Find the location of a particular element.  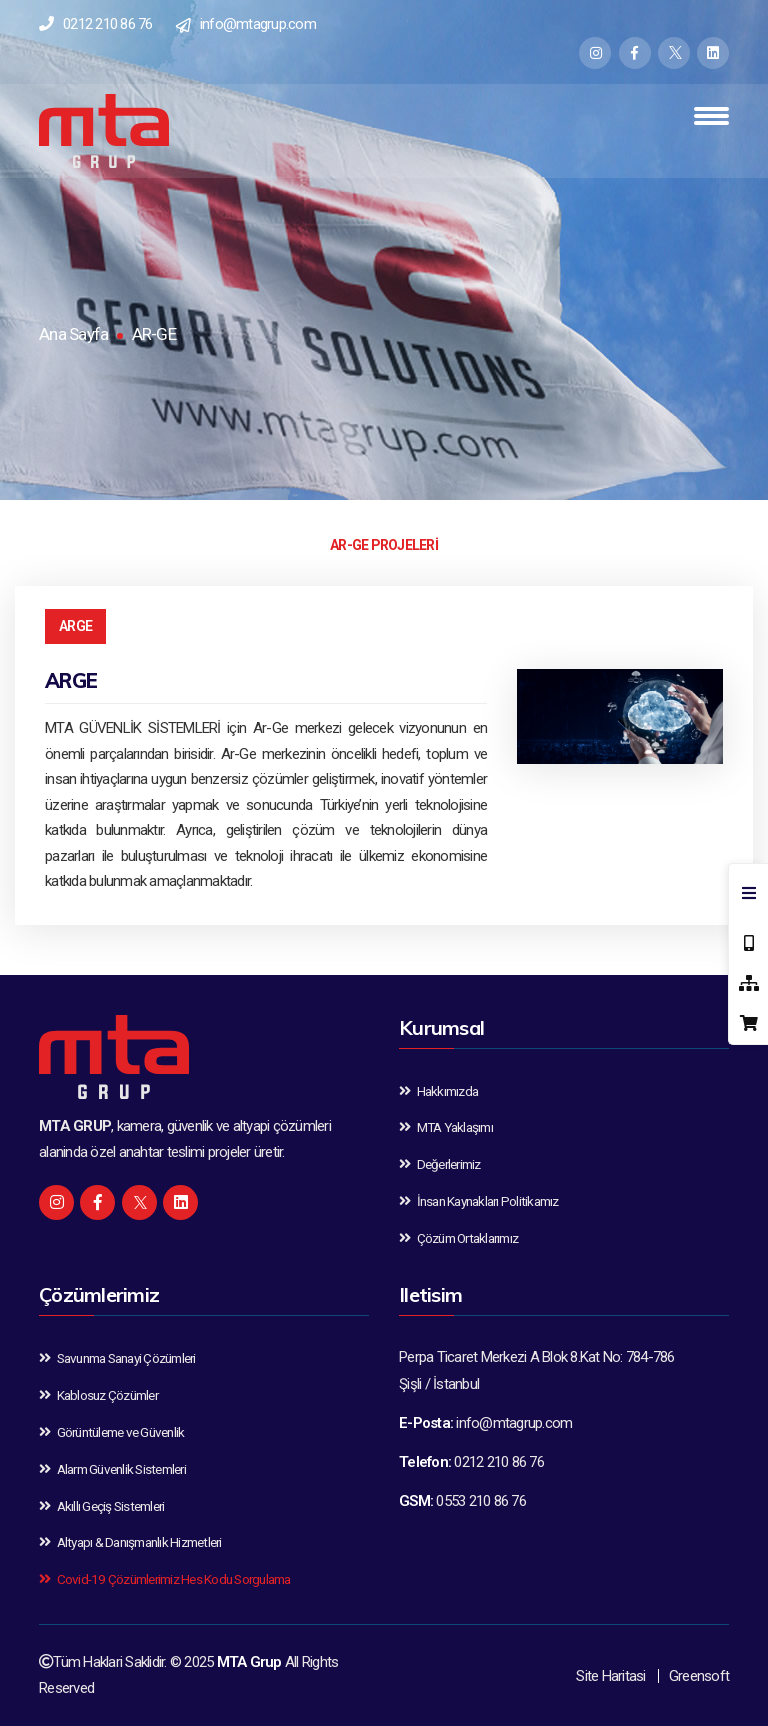

Değerlerimiz is located at coordinates (440, 1164).